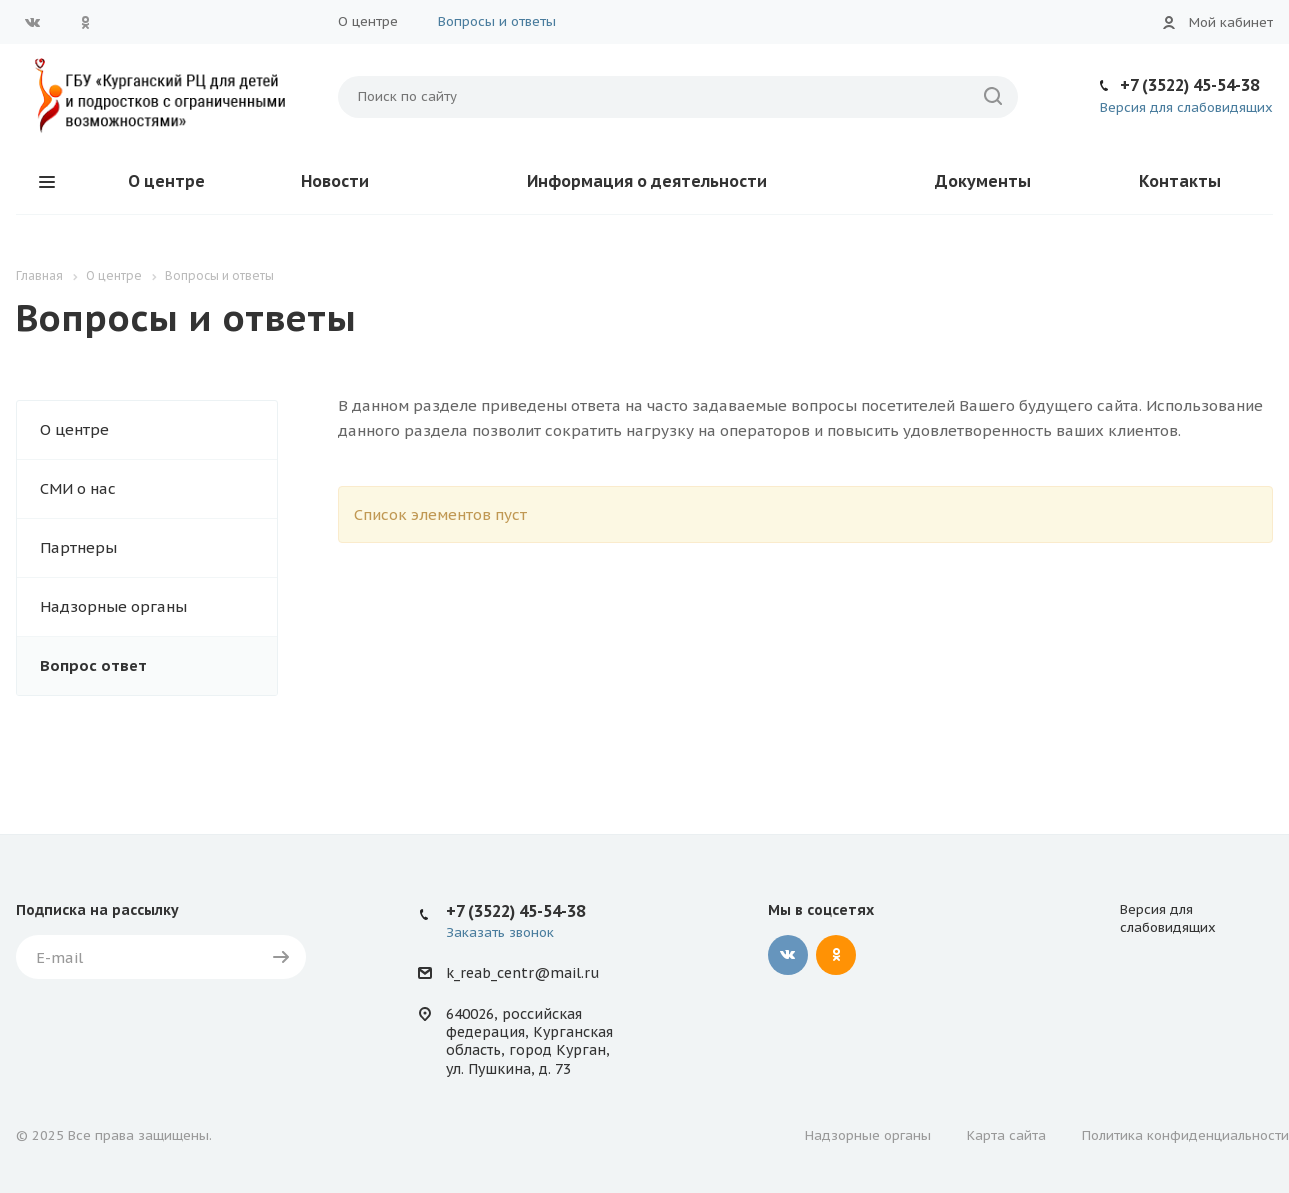 This screenshot has height=1193, width=1289. I want to click on Вопросы и ответы, so click(497, 21).